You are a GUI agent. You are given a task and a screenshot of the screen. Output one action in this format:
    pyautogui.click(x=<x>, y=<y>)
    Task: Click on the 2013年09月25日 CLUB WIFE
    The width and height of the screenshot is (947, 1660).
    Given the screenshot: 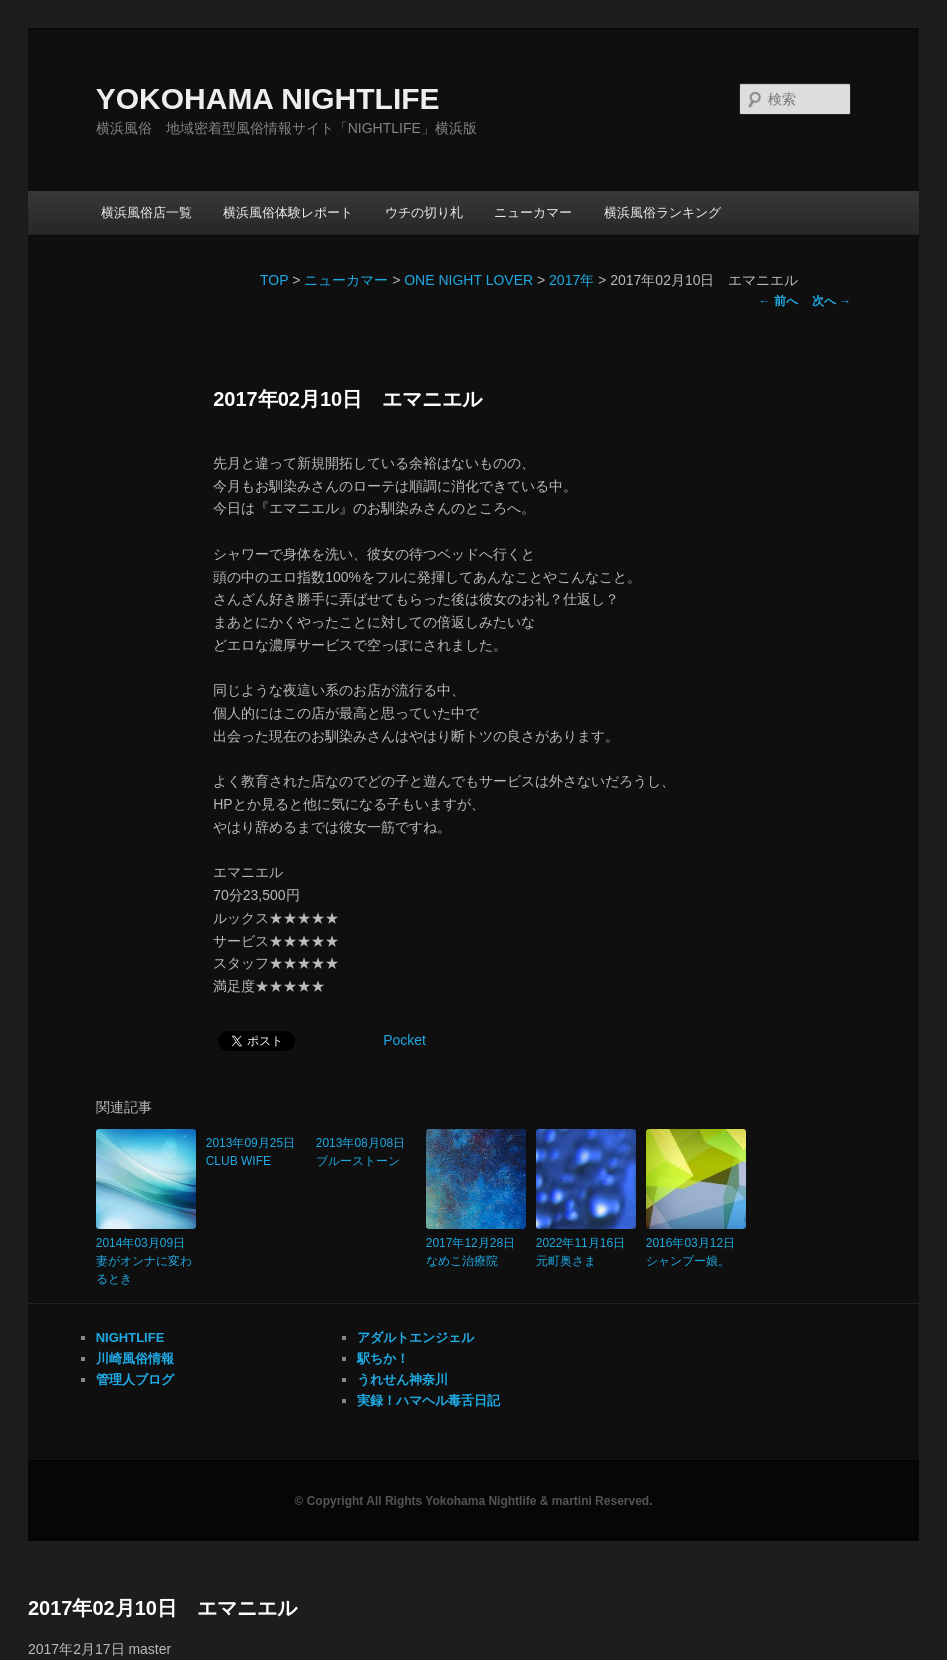 What is the action you would take?
    pyautogui.click(x=256, y=1152)
    